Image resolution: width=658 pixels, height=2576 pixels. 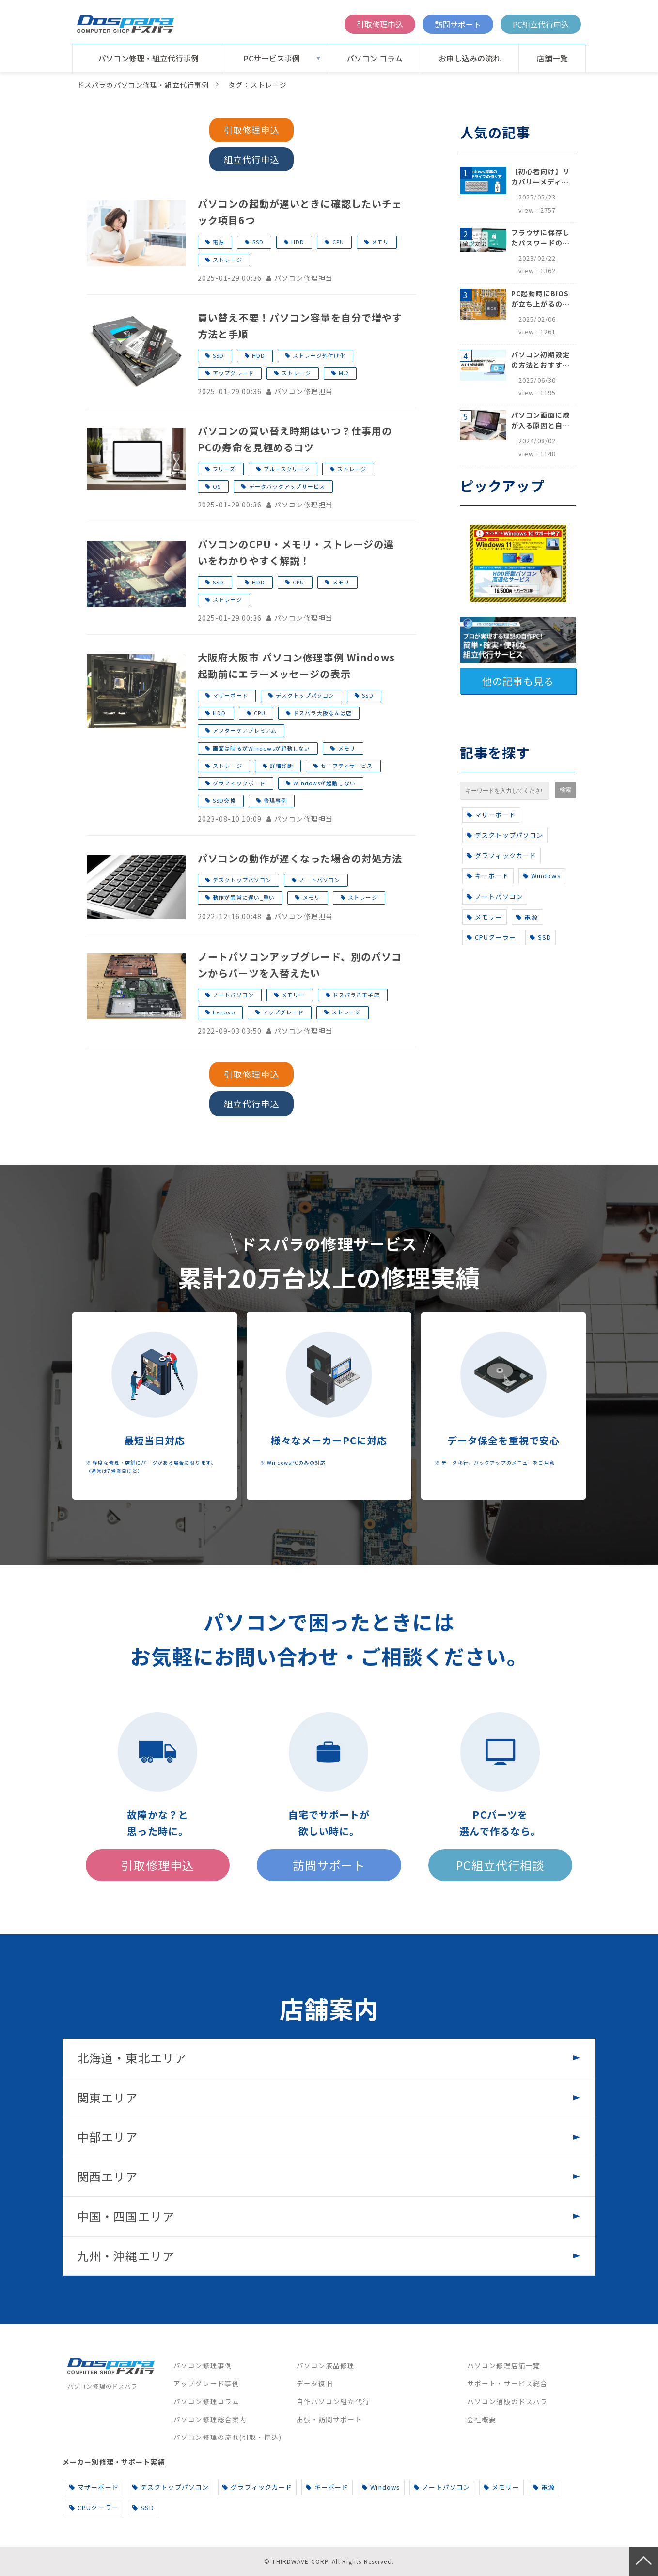 What do you see at coordinates (540, 420) in the screenshot?
I see `パソコン画面に線が入る原因と自分でできる対処方法` at bounding box center [540, 420].